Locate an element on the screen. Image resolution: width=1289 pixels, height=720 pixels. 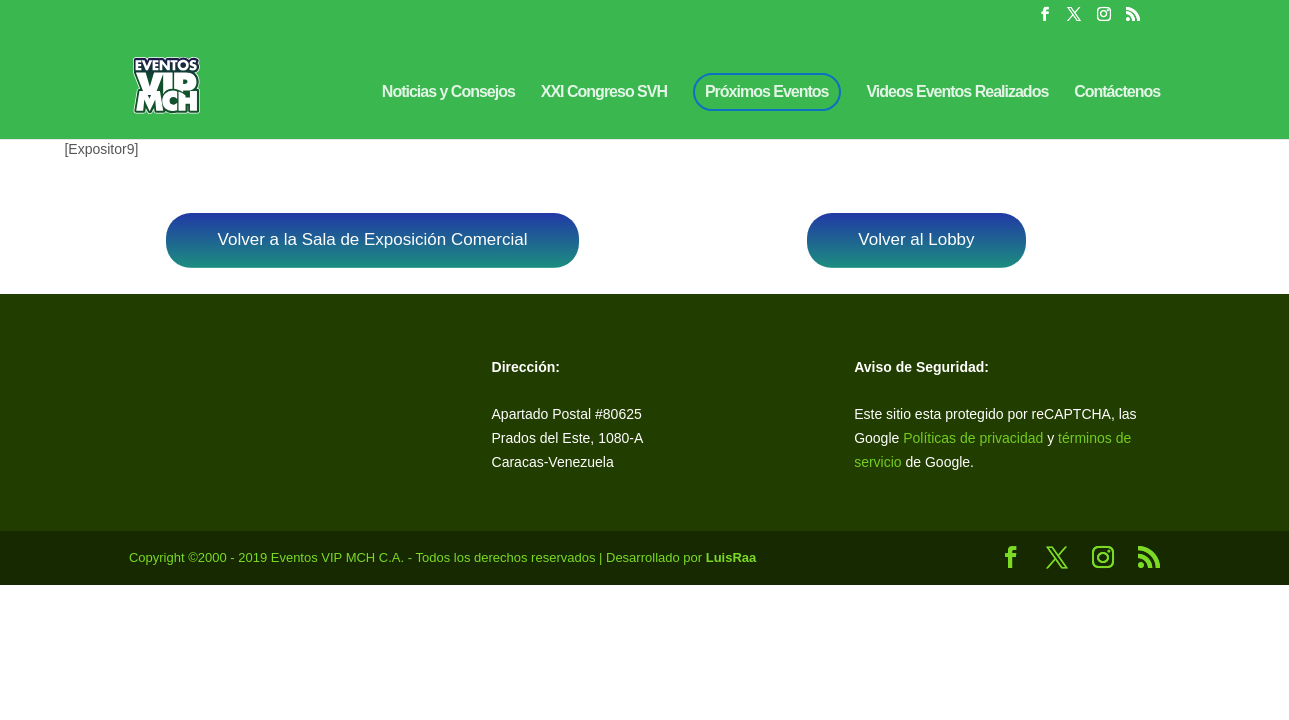
Videos Eventos Realizados is located at coordinates (957, 92).